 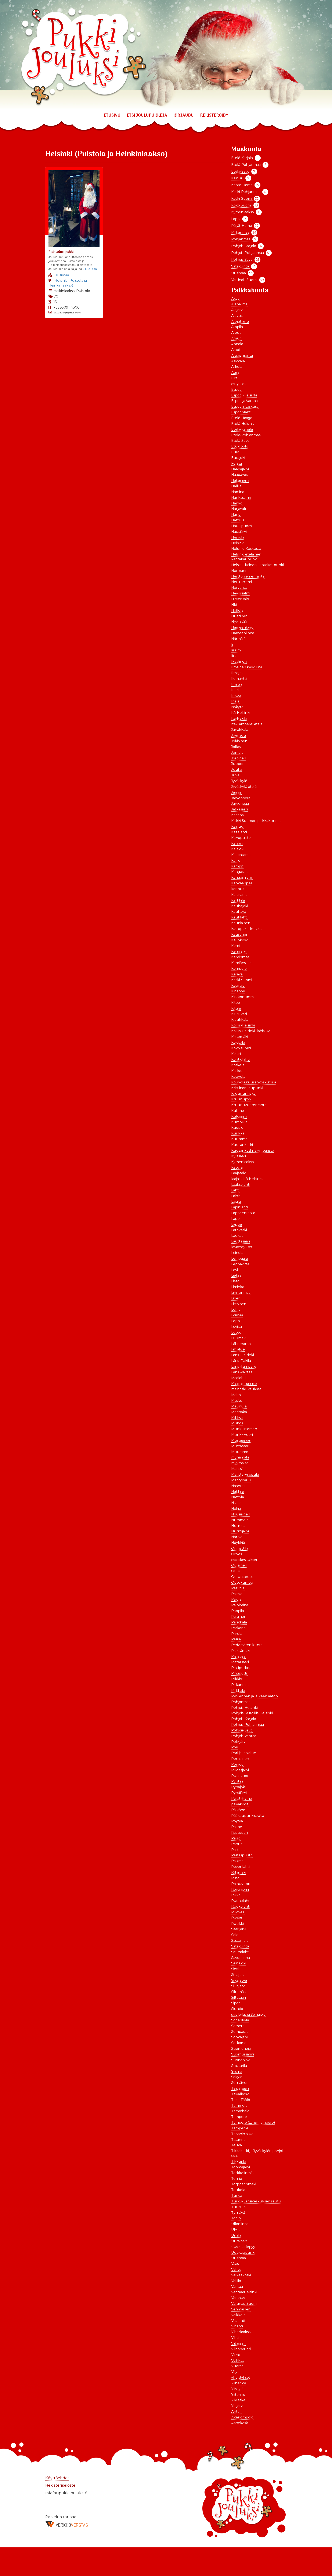 I want to click on Oulainen, so click(x=239, y=1565).